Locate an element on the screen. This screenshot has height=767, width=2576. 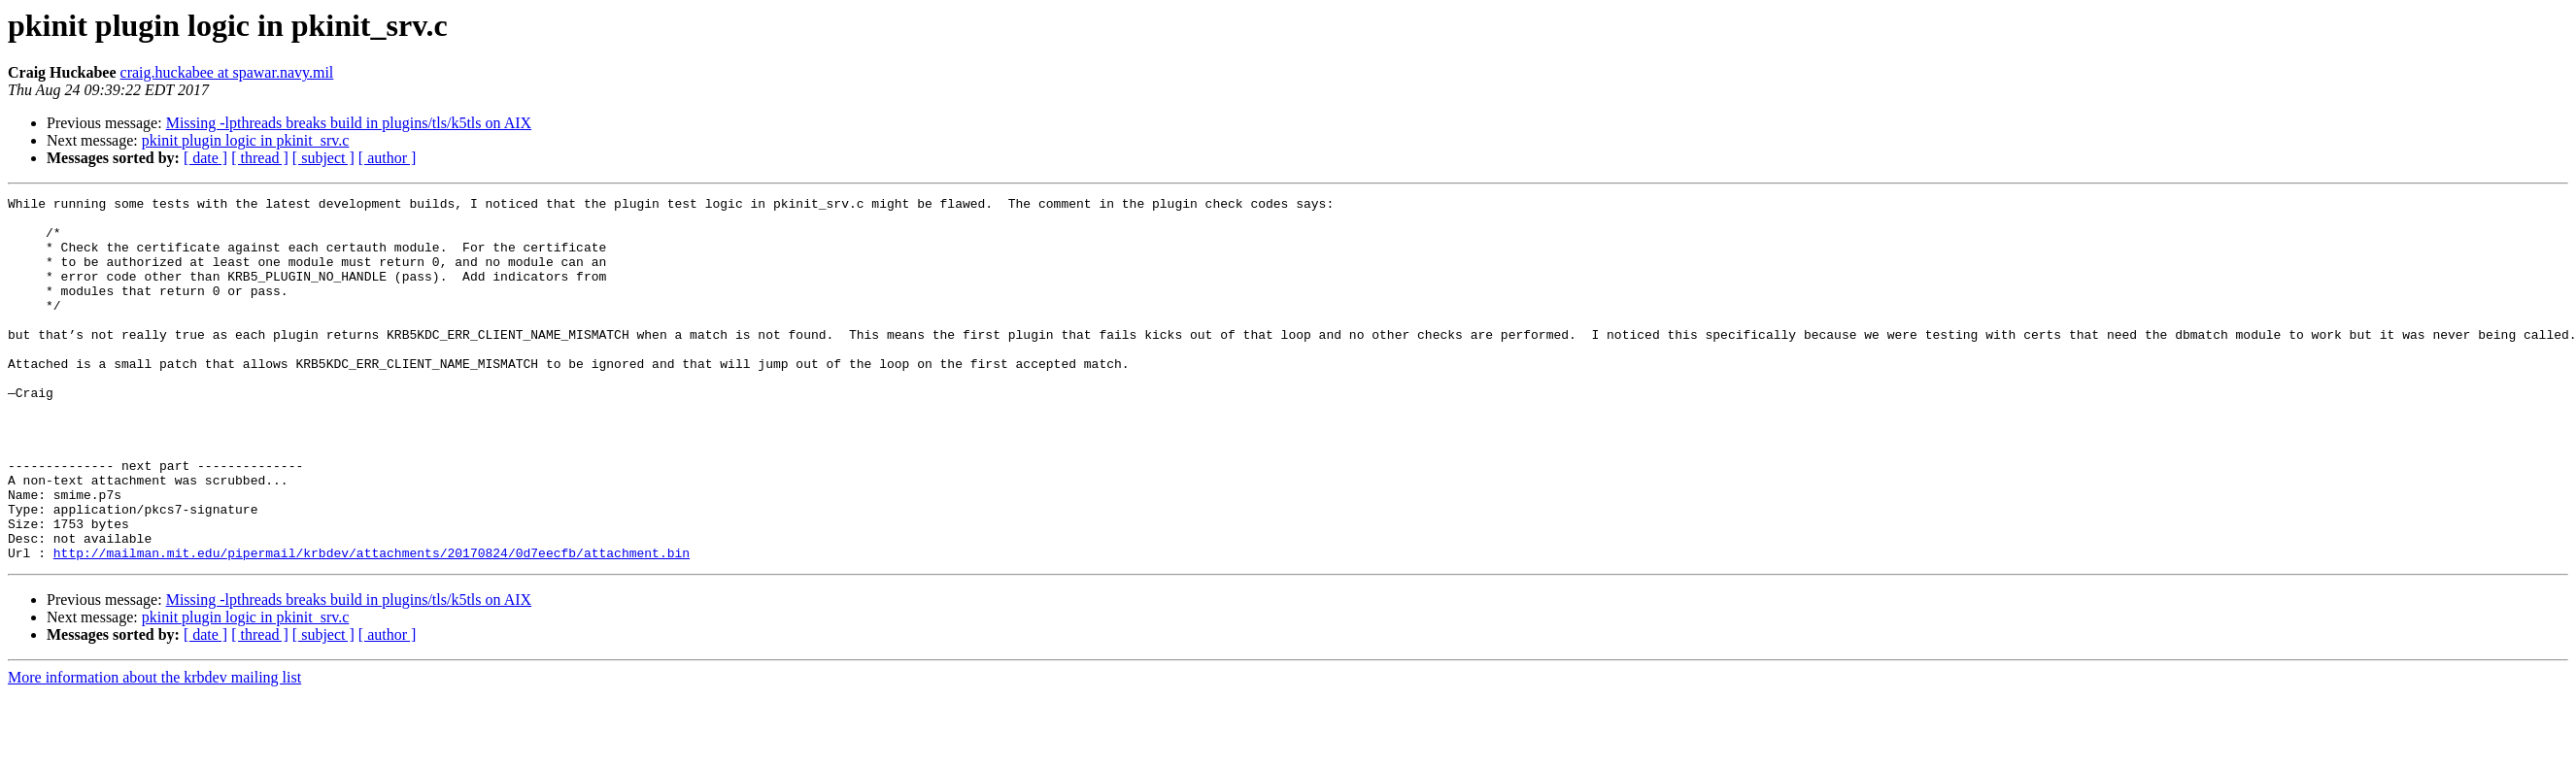
[ subject ] is located at coordinates (323, 158).